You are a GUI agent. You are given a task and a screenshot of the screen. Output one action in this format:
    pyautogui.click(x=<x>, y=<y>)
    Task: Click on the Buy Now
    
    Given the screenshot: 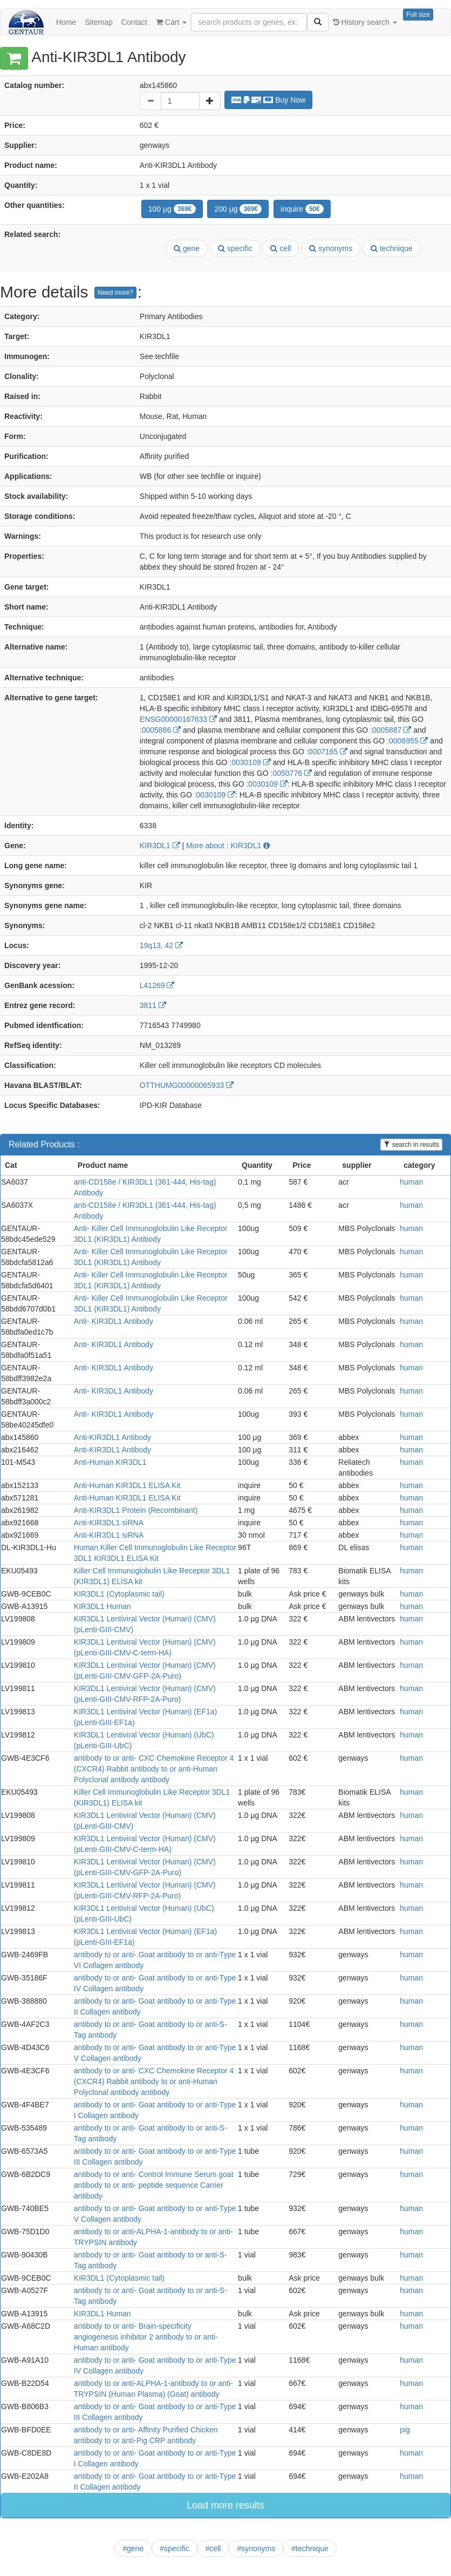 What is the action you would take?
    pyautogui.click(x=268, y=100)
    